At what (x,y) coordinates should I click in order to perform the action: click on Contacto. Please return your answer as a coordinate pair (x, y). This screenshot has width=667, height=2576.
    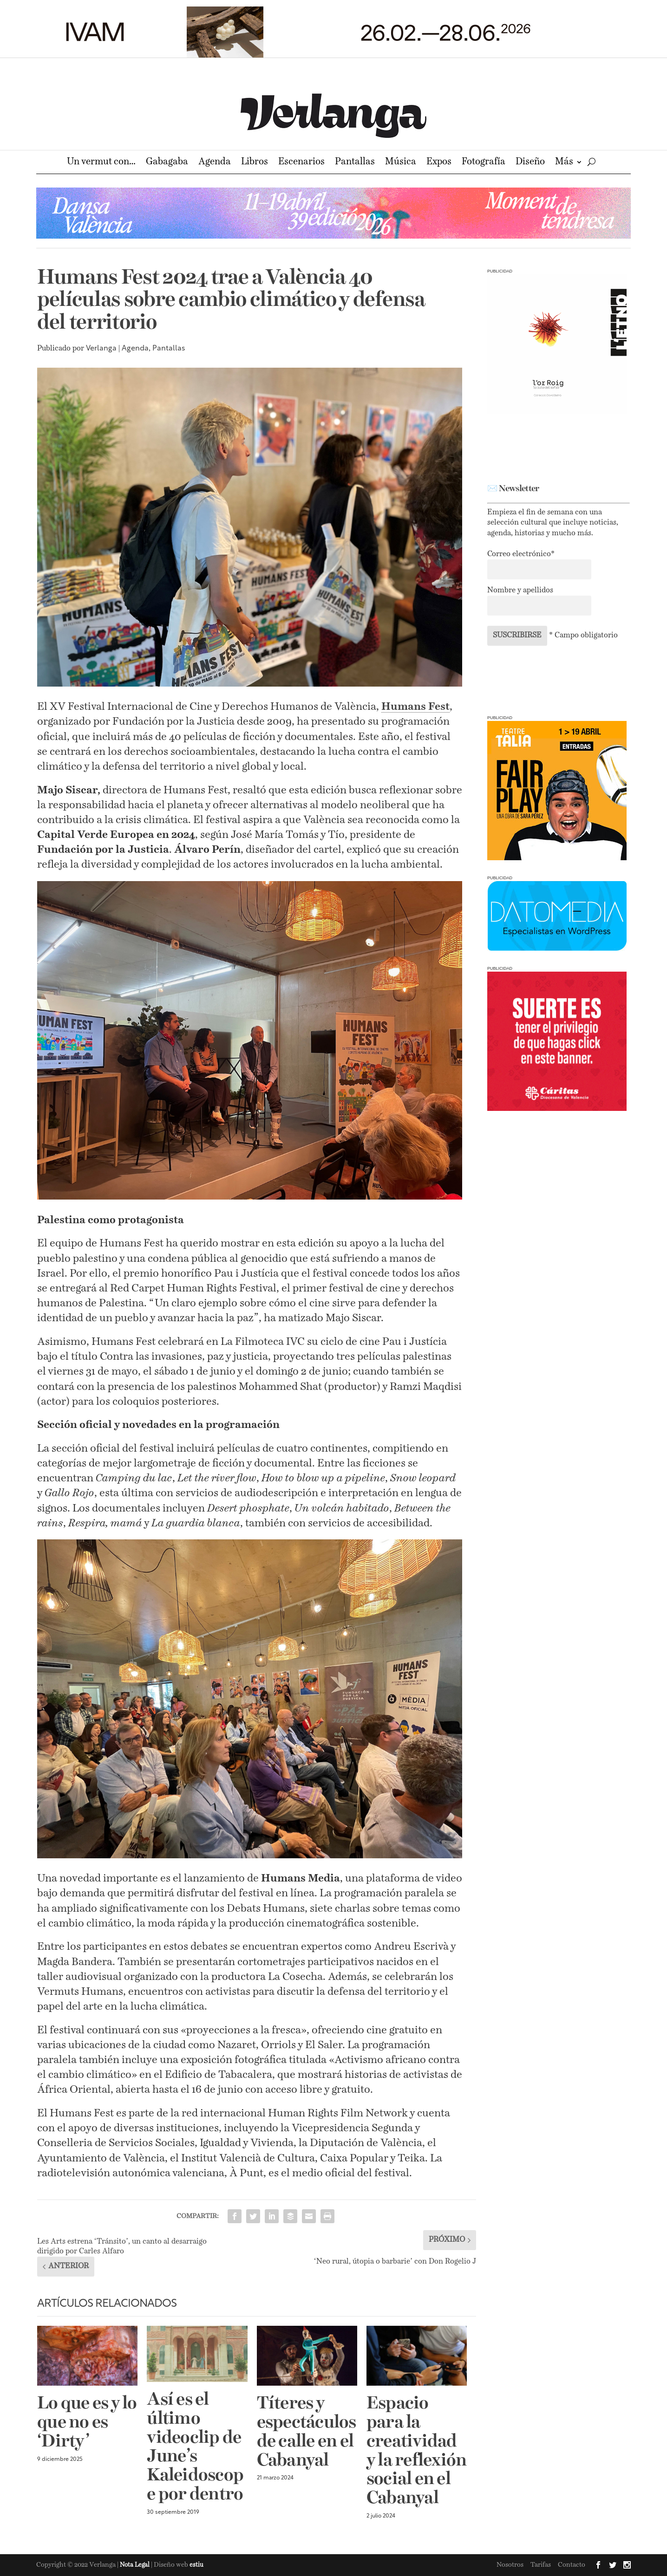
    Looking at the image, I should click on (571, 2565).